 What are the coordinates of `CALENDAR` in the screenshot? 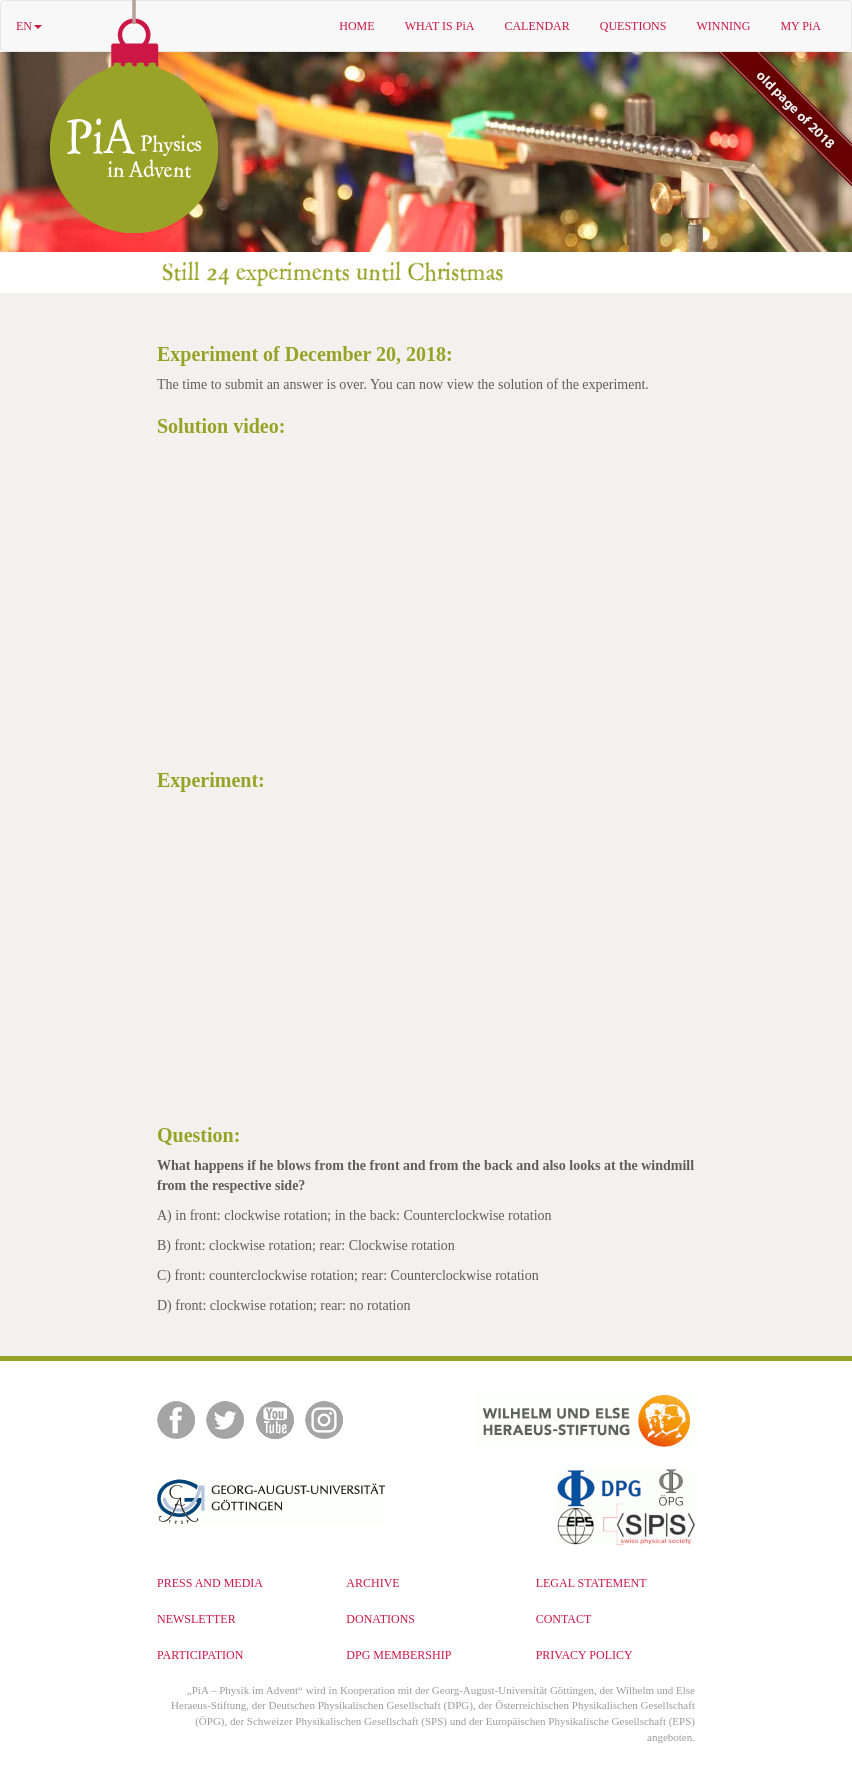 It's located at (536, 26).